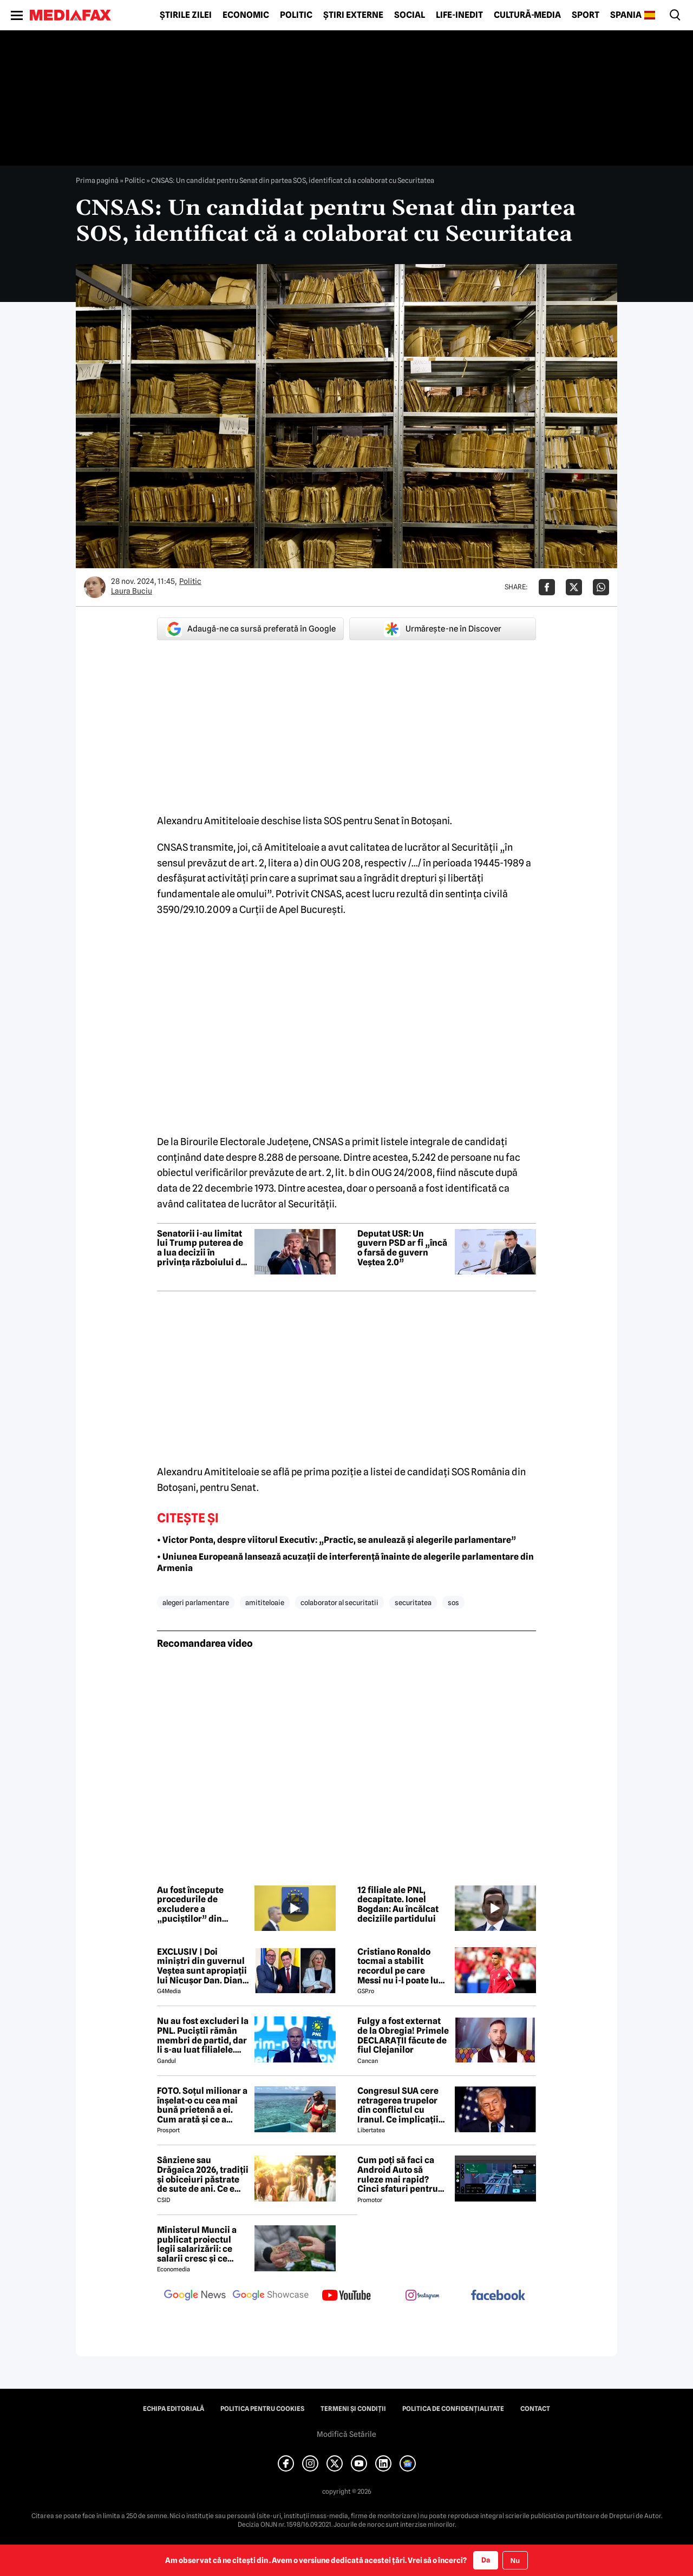  What do you see at coordinates (547, 587) in the screenshot?
I see `[Da share pe Facebook]` at bounding box center [547, 587].